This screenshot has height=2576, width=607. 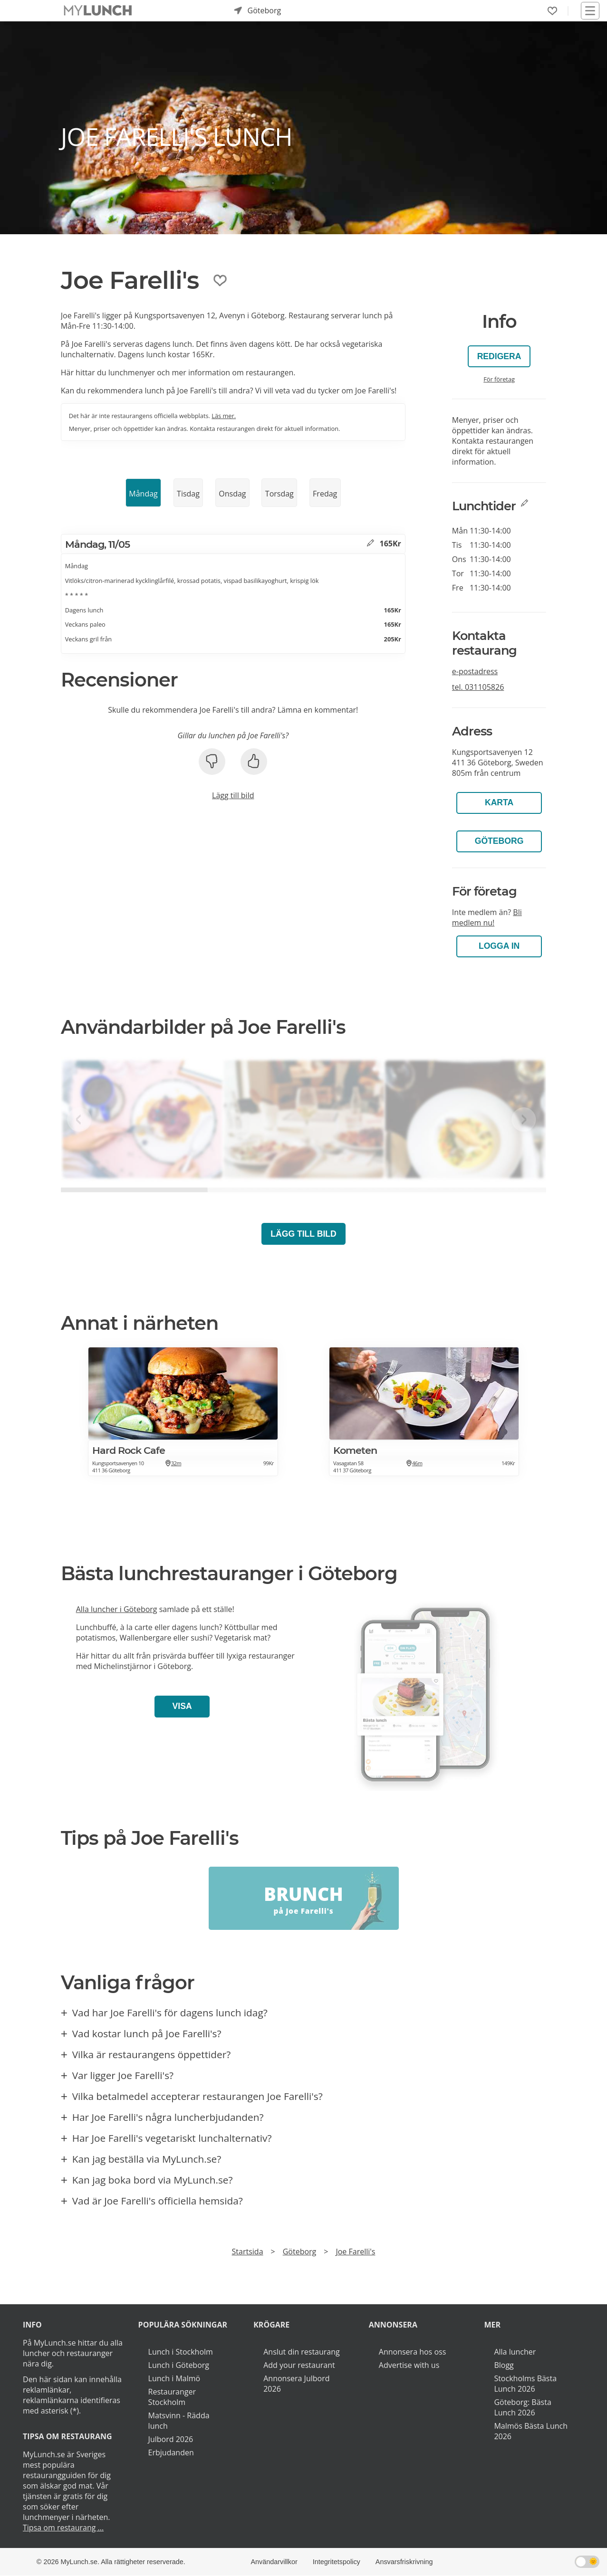 I want to click on Erbjudanden, so click(x=171, y=2452).